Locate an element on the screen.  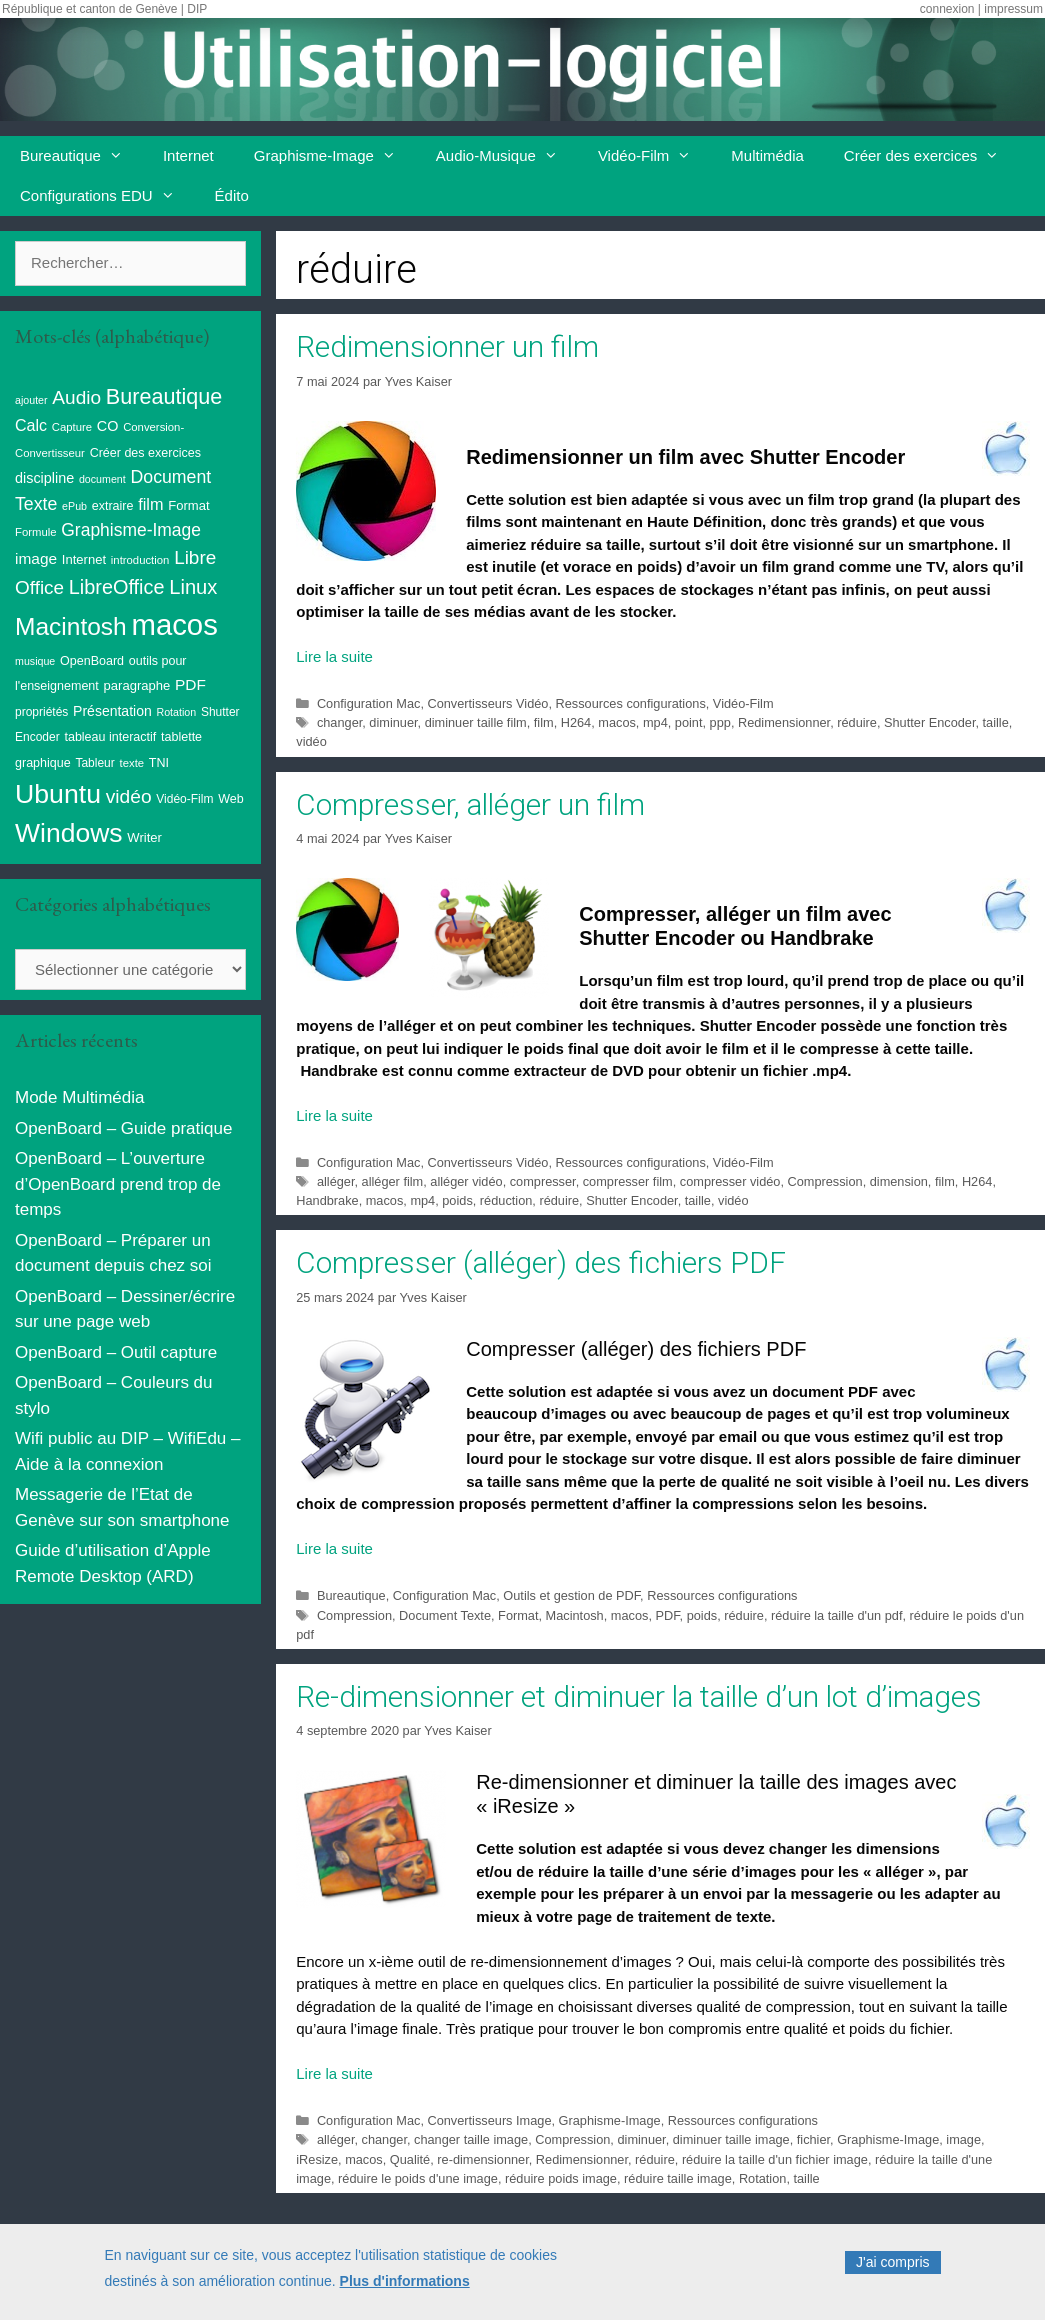
Internet [Internet (11 éléments)] is located at coordinates (84, 559).